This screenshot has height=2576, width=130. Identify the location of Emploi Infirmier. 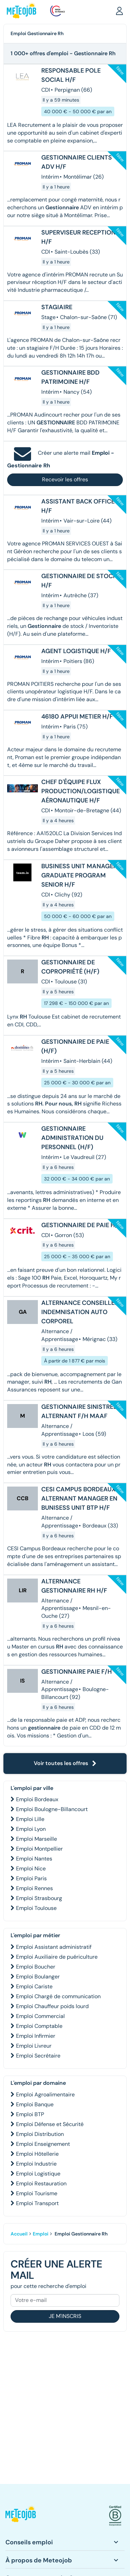
(35, 2035).